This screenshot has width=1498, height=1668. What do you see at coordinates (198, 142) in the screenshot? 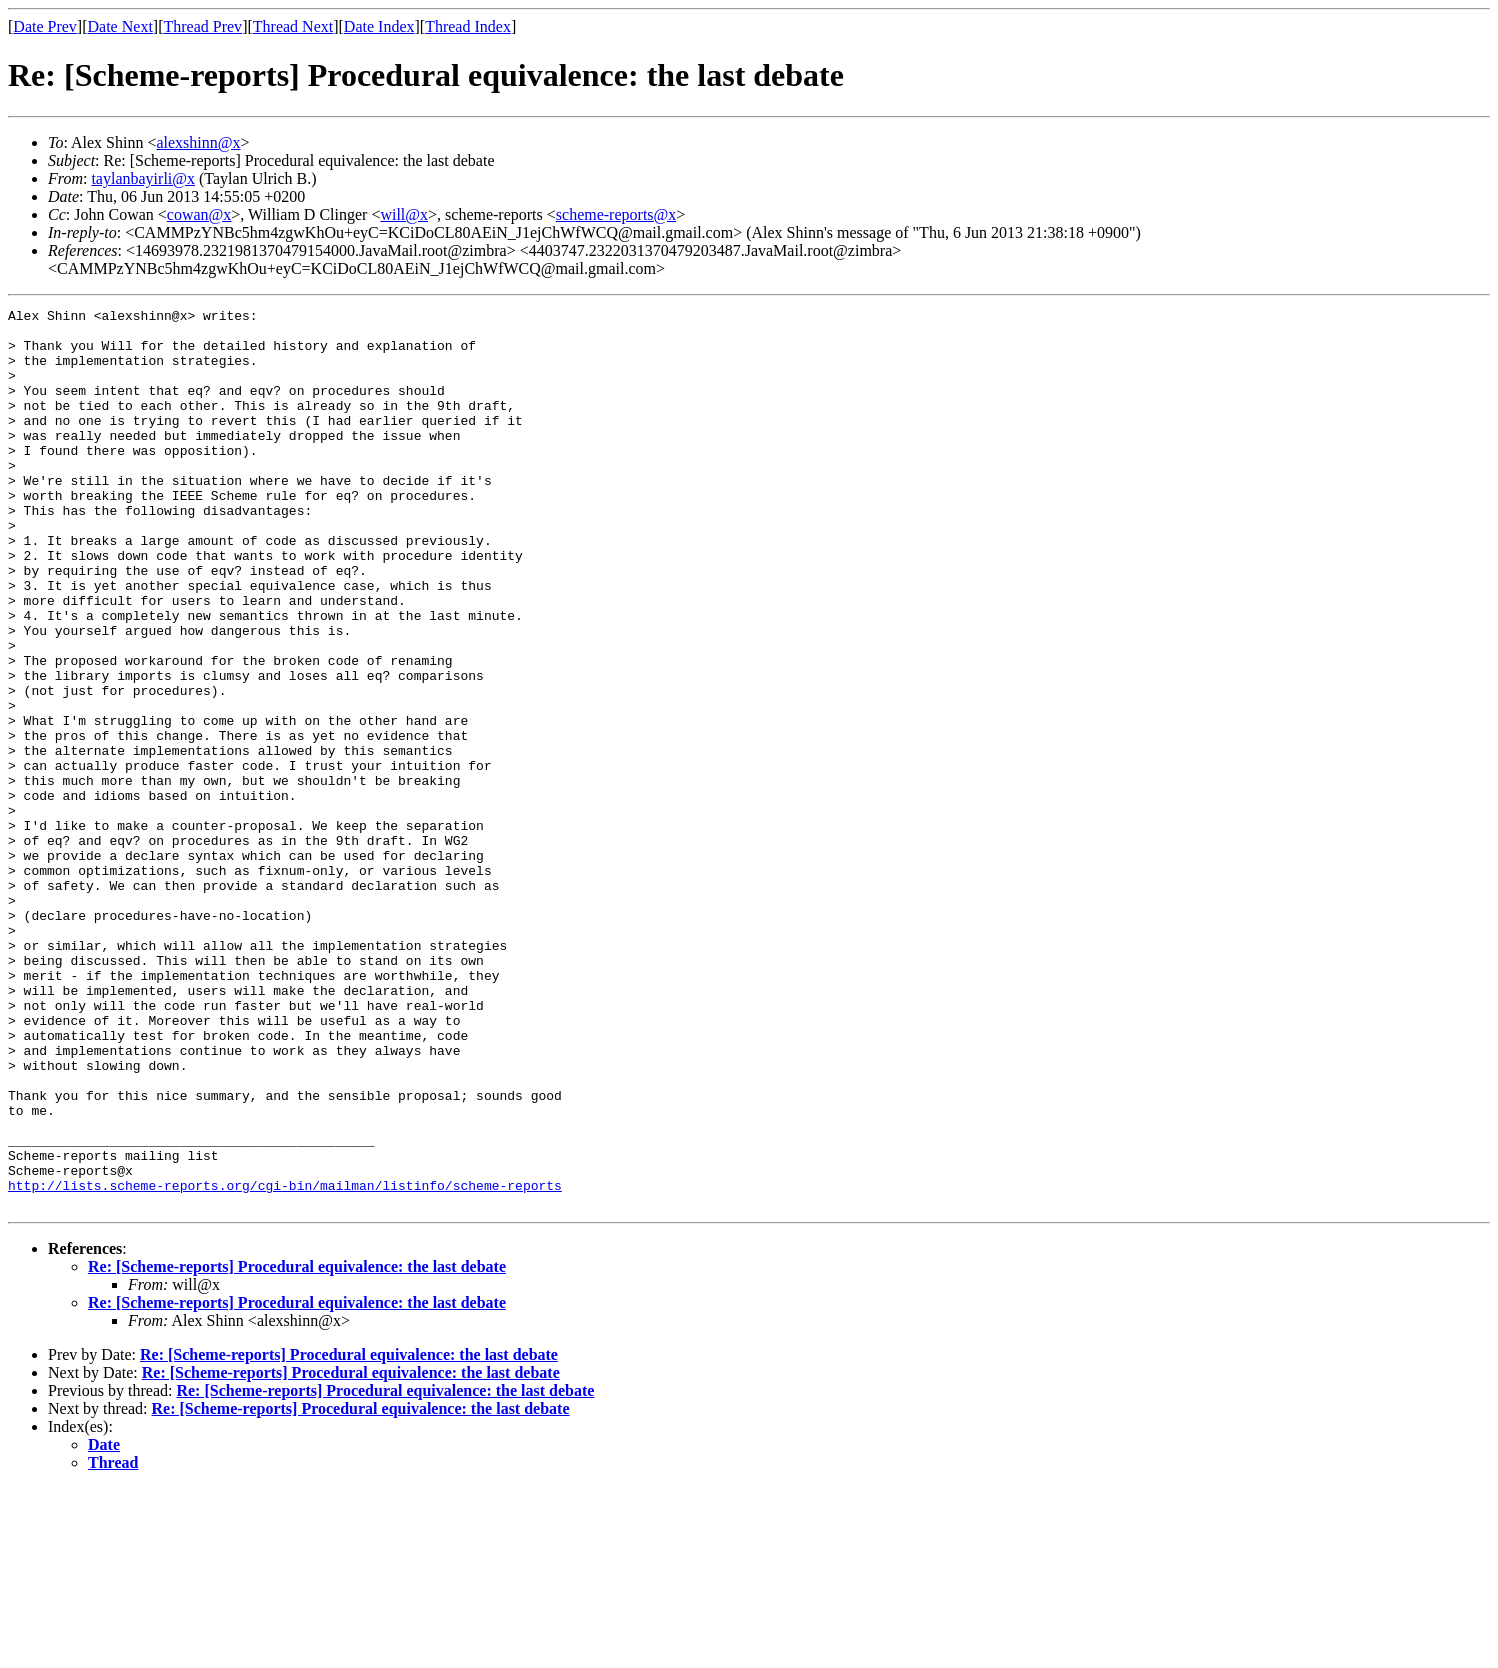
I see `alexshinn@x` at bounding box center [198, 142].